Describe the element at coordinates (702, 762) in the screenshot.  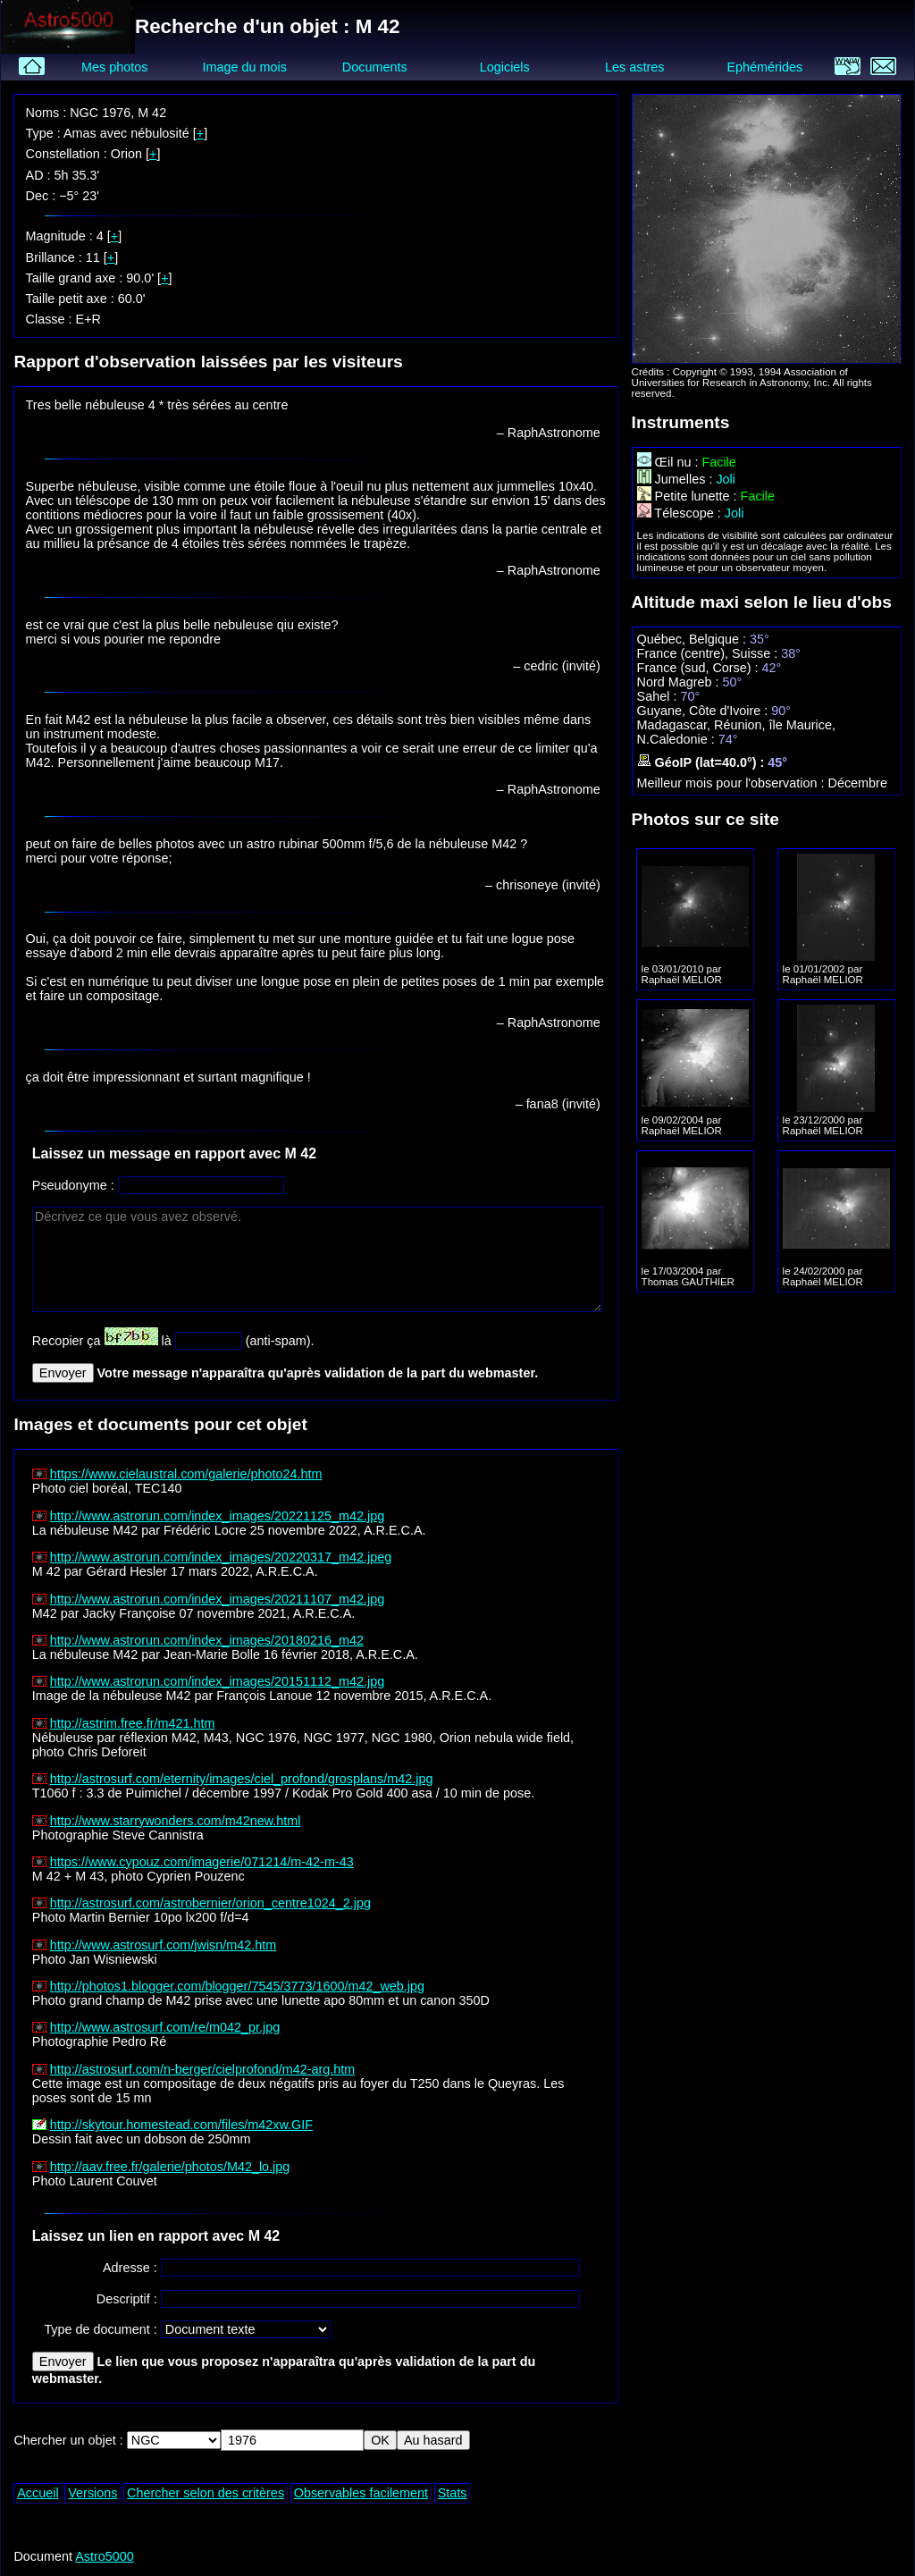
I see `GéoIP (lat=40.0°) :` at that location.